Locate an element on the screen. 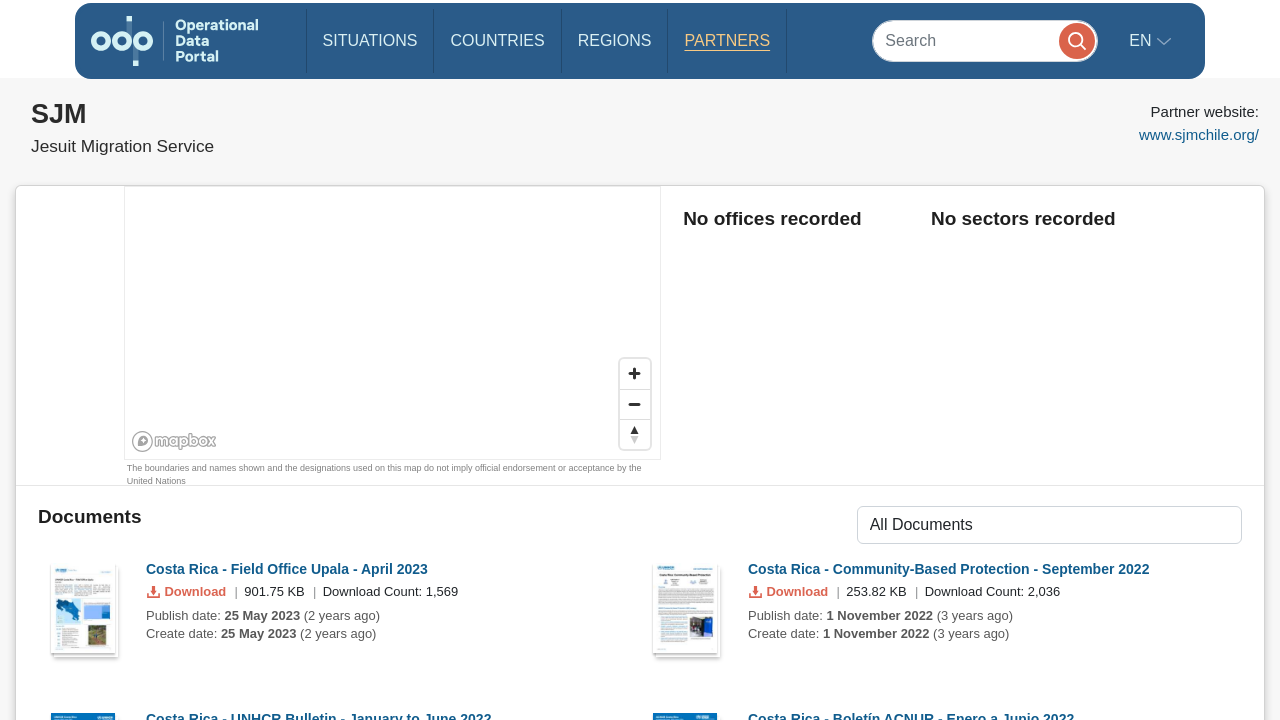 The width and height of the screenshot is (1280, 720). Situations is located at coordinates (370, 40).